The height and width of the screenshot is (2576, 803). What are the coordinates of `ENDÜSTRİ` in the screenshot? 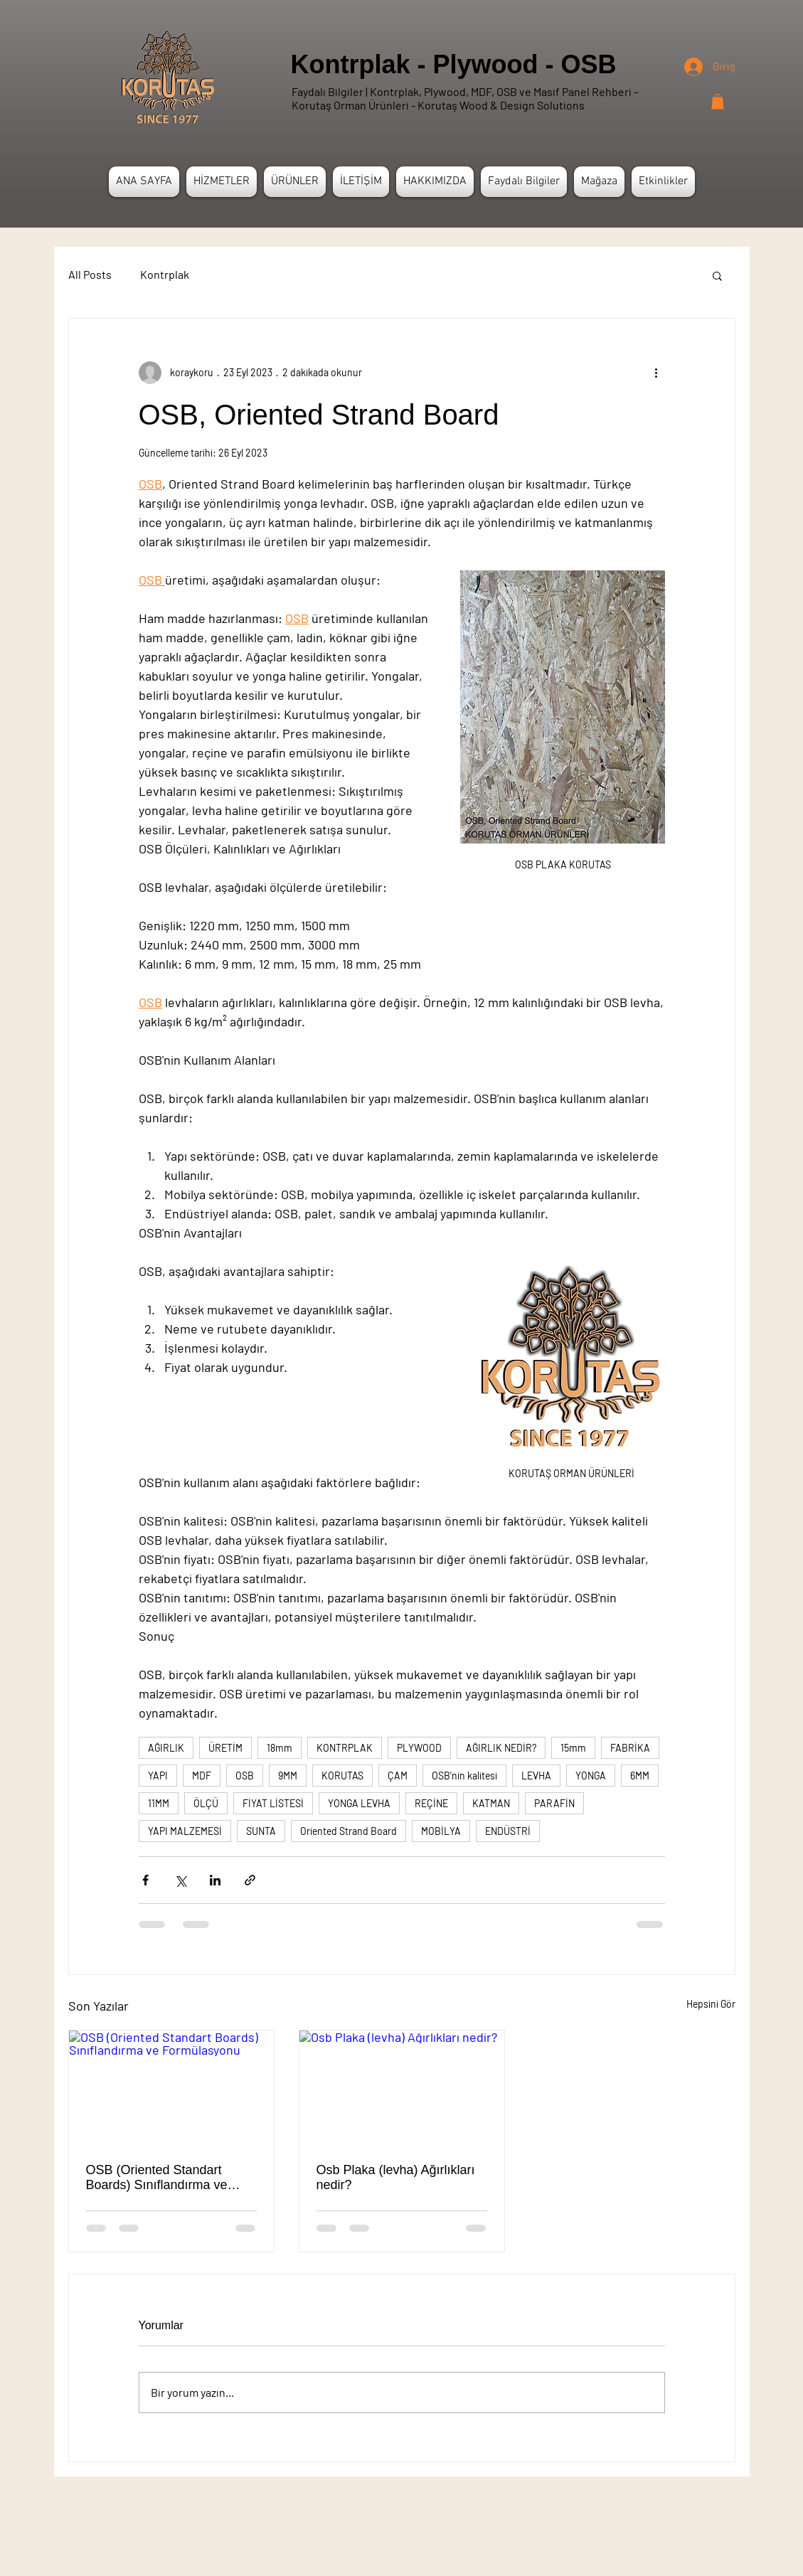 It's located at (508, 1831).